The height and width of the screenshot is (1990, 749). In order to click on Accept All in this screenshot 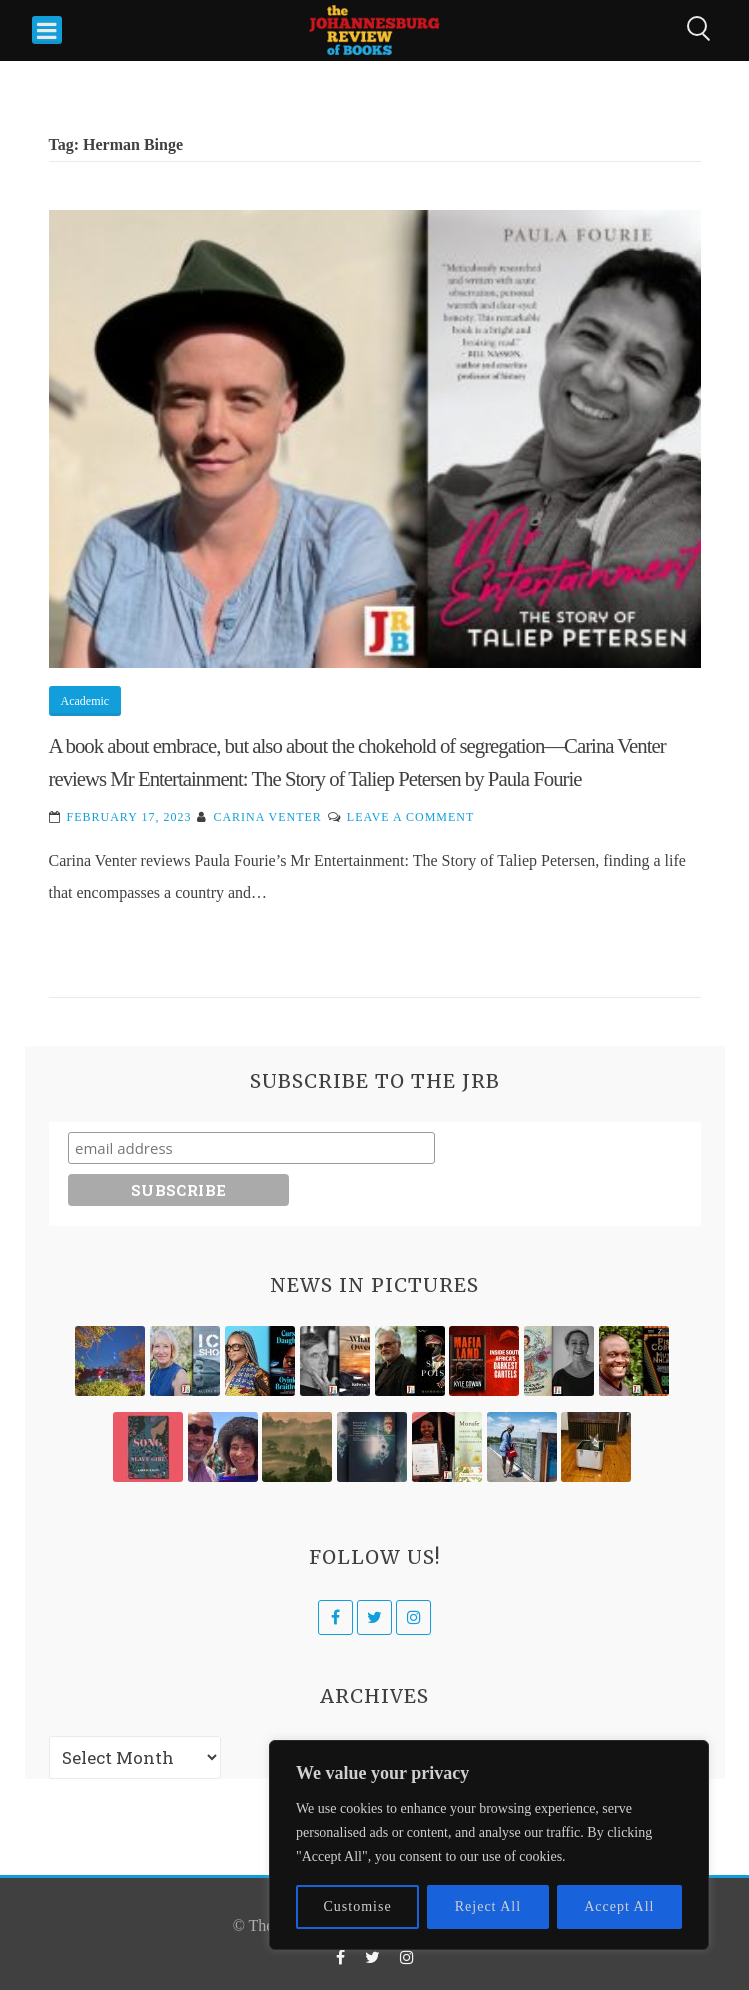, I will do `click(619, 1906)`.